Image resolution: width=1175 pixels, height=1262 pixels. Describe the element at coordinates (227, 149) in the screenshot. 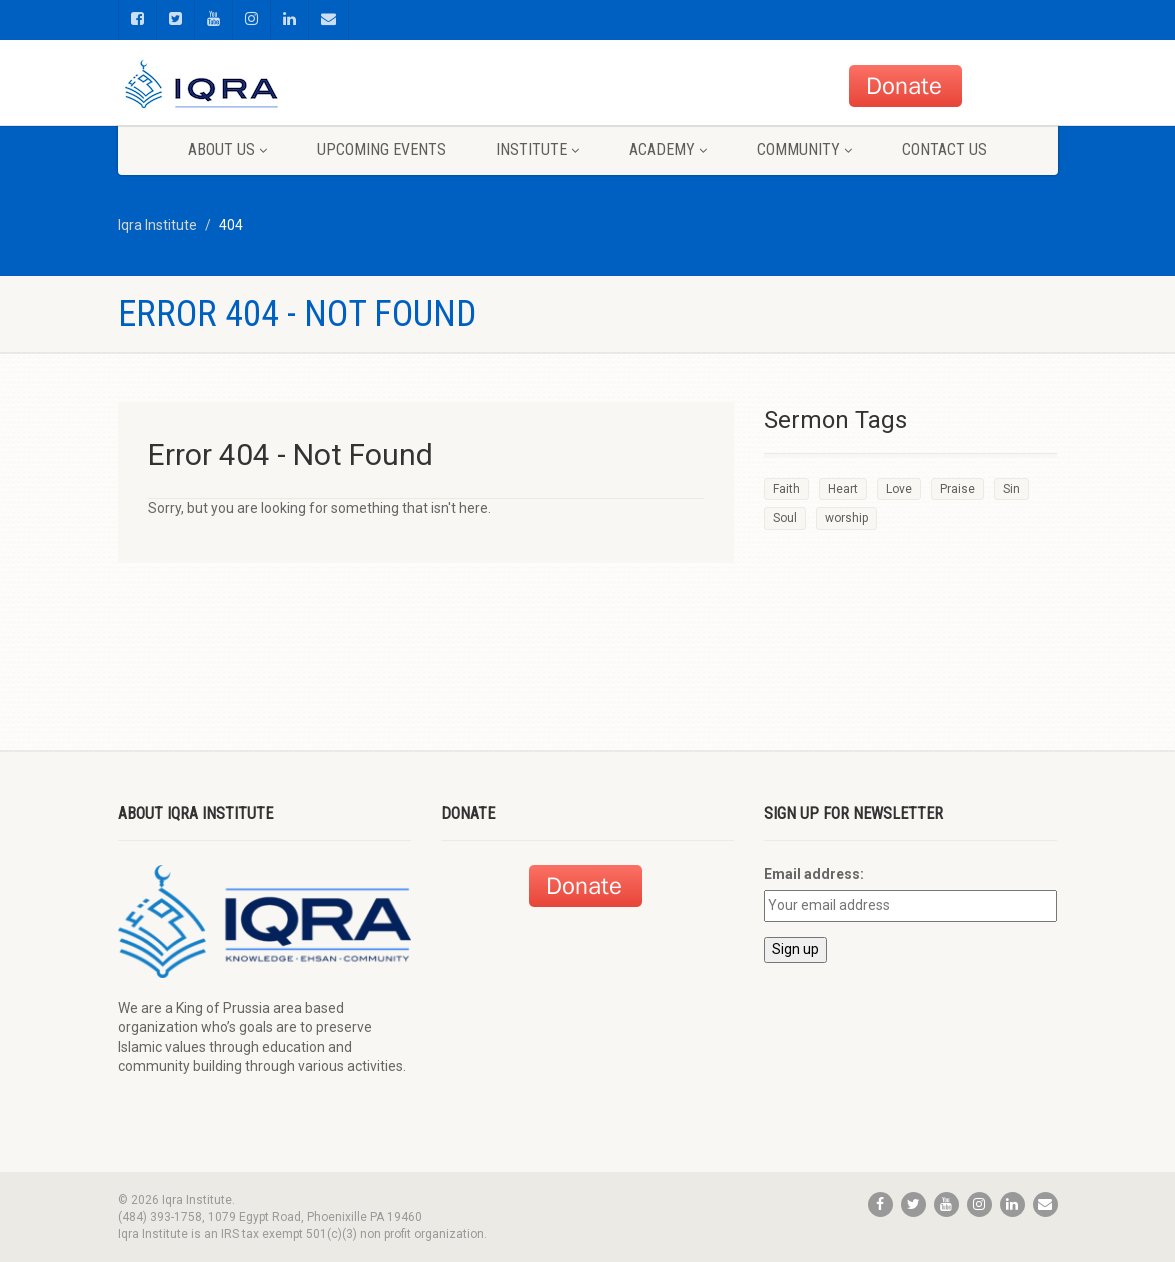

I see `About us` at that location.